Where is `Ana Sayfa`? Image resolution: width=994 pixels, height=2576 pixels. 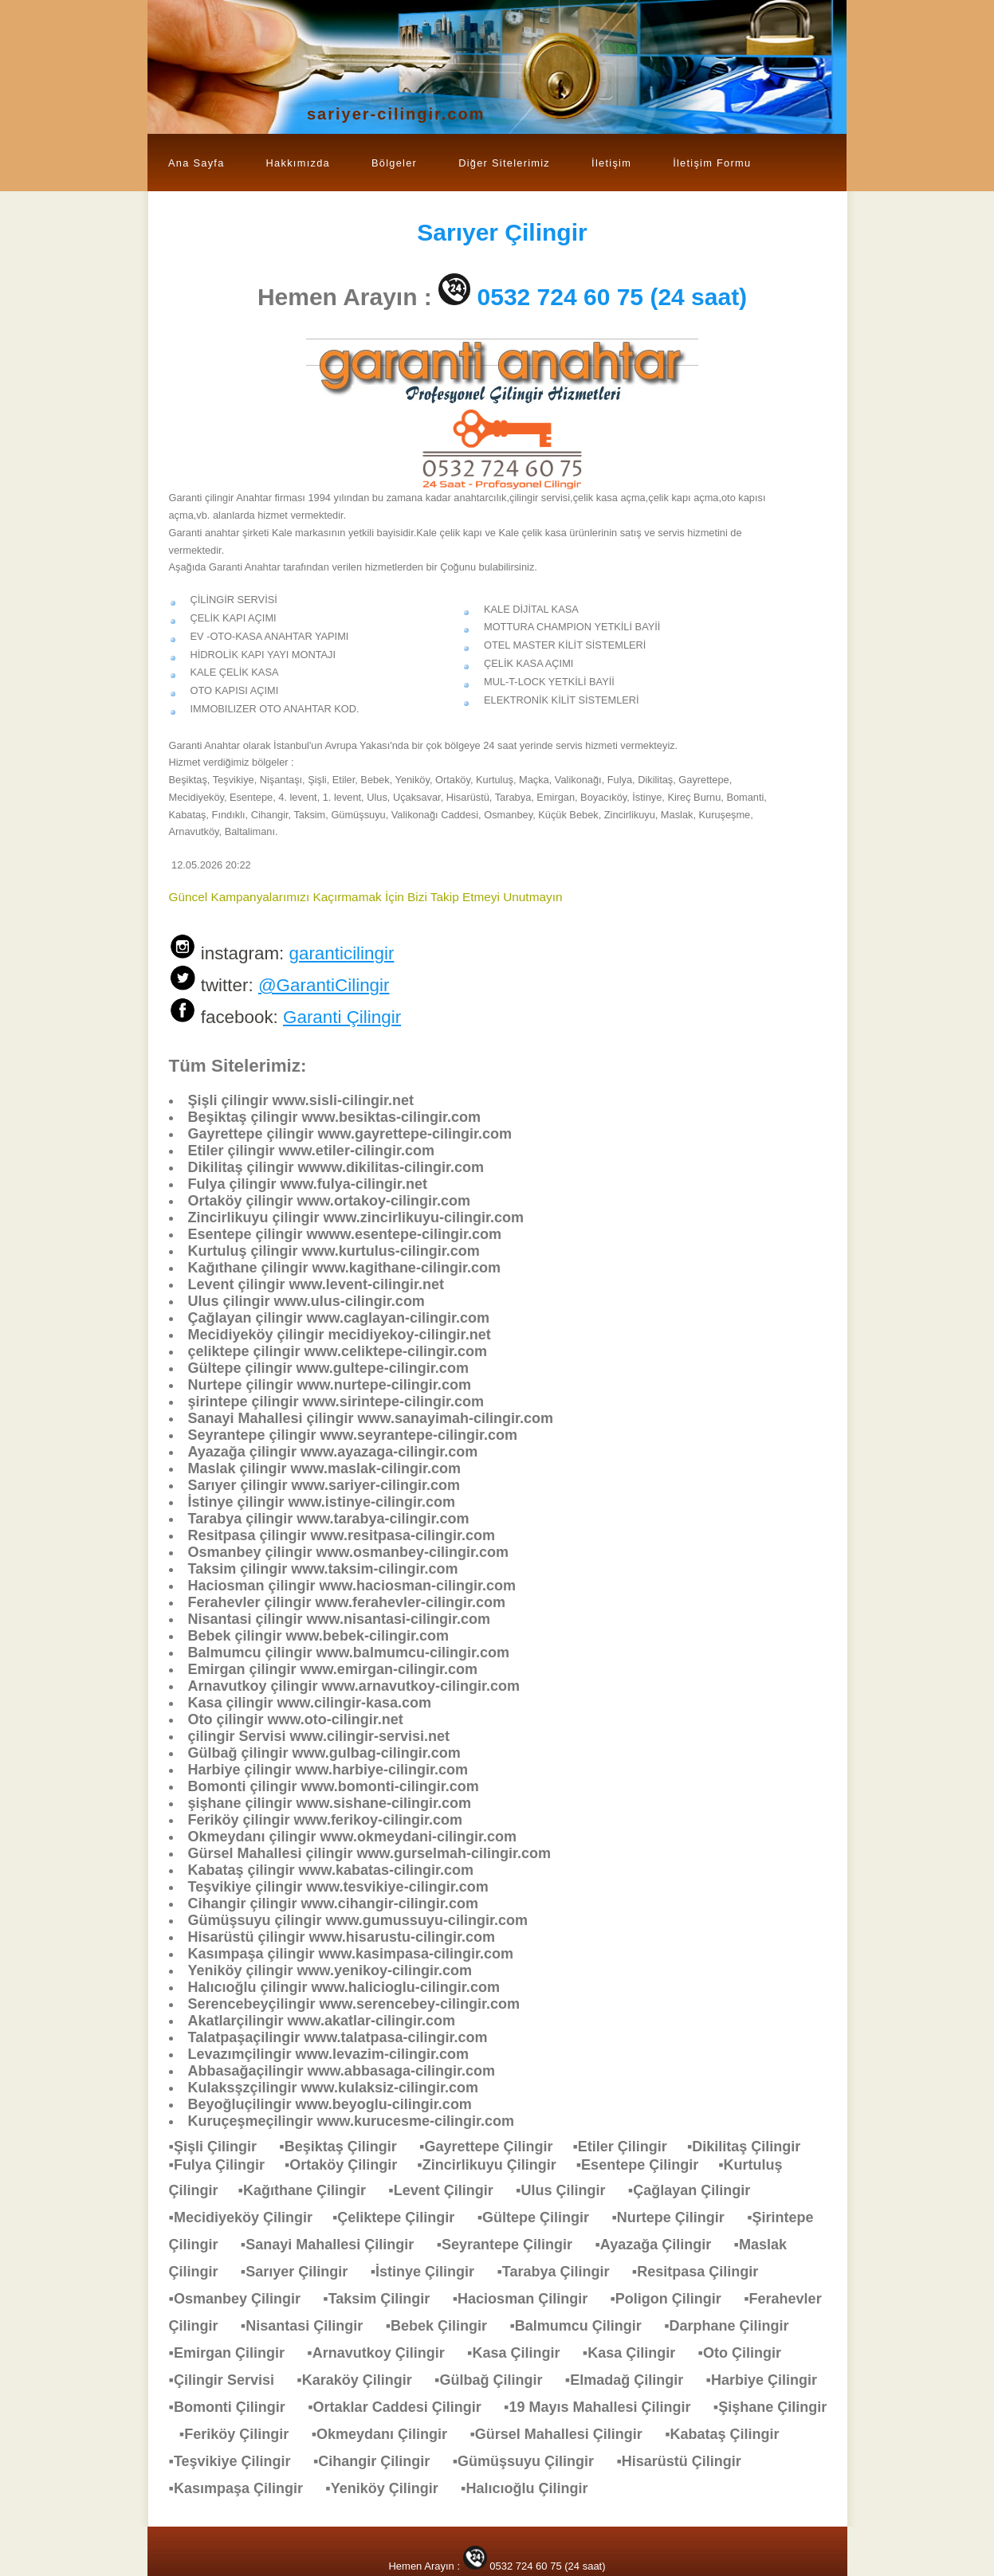
Ana Sayfa is located at coordinates (196, 163).